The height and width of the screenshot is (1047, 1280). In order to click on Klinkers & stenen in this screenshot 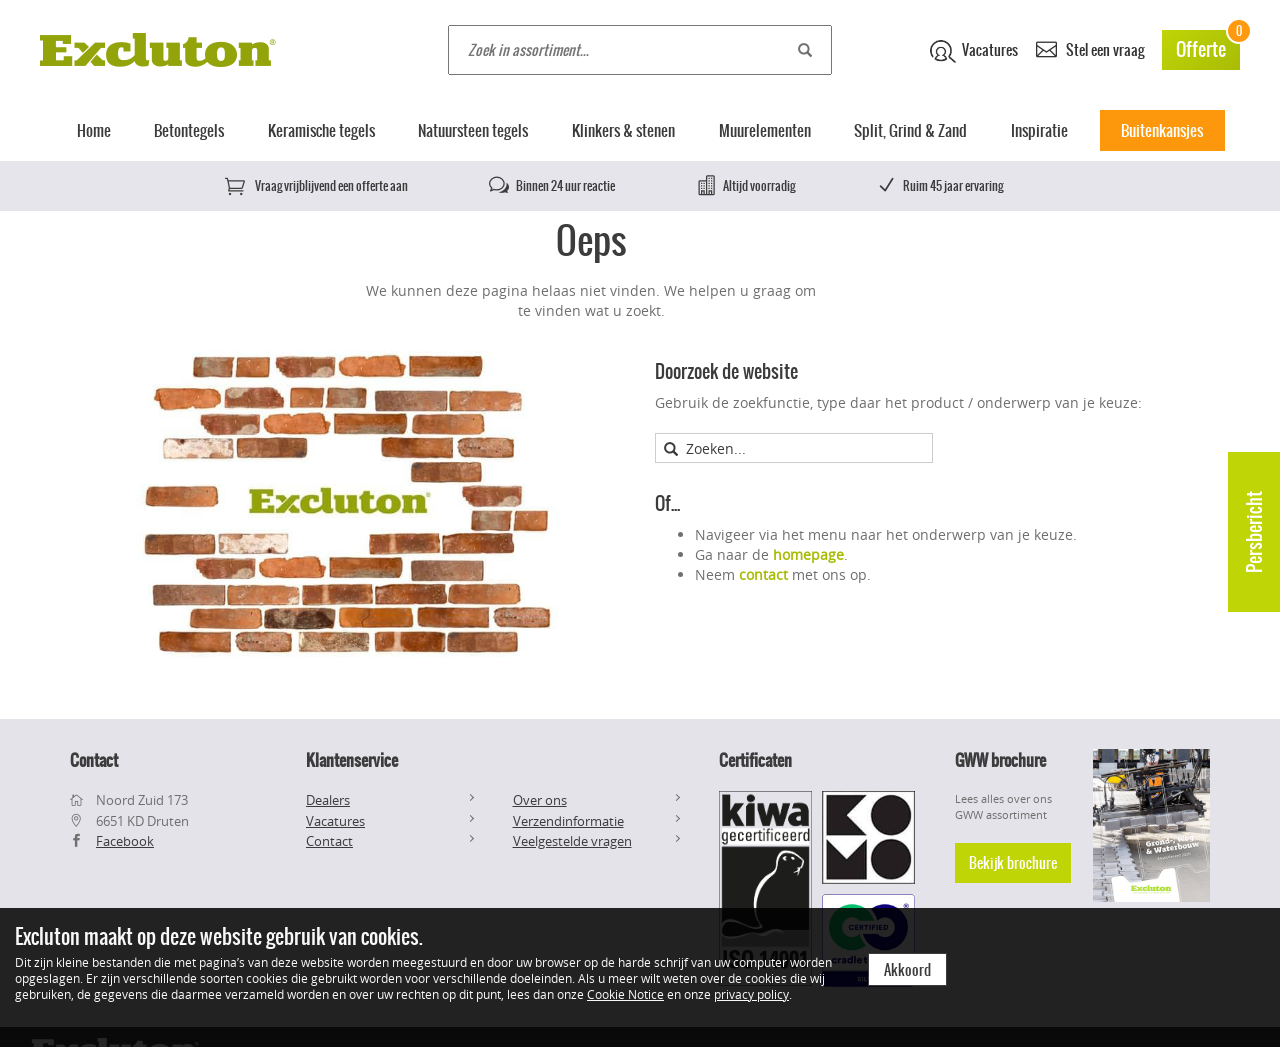, I will do `click(623, 130)`.